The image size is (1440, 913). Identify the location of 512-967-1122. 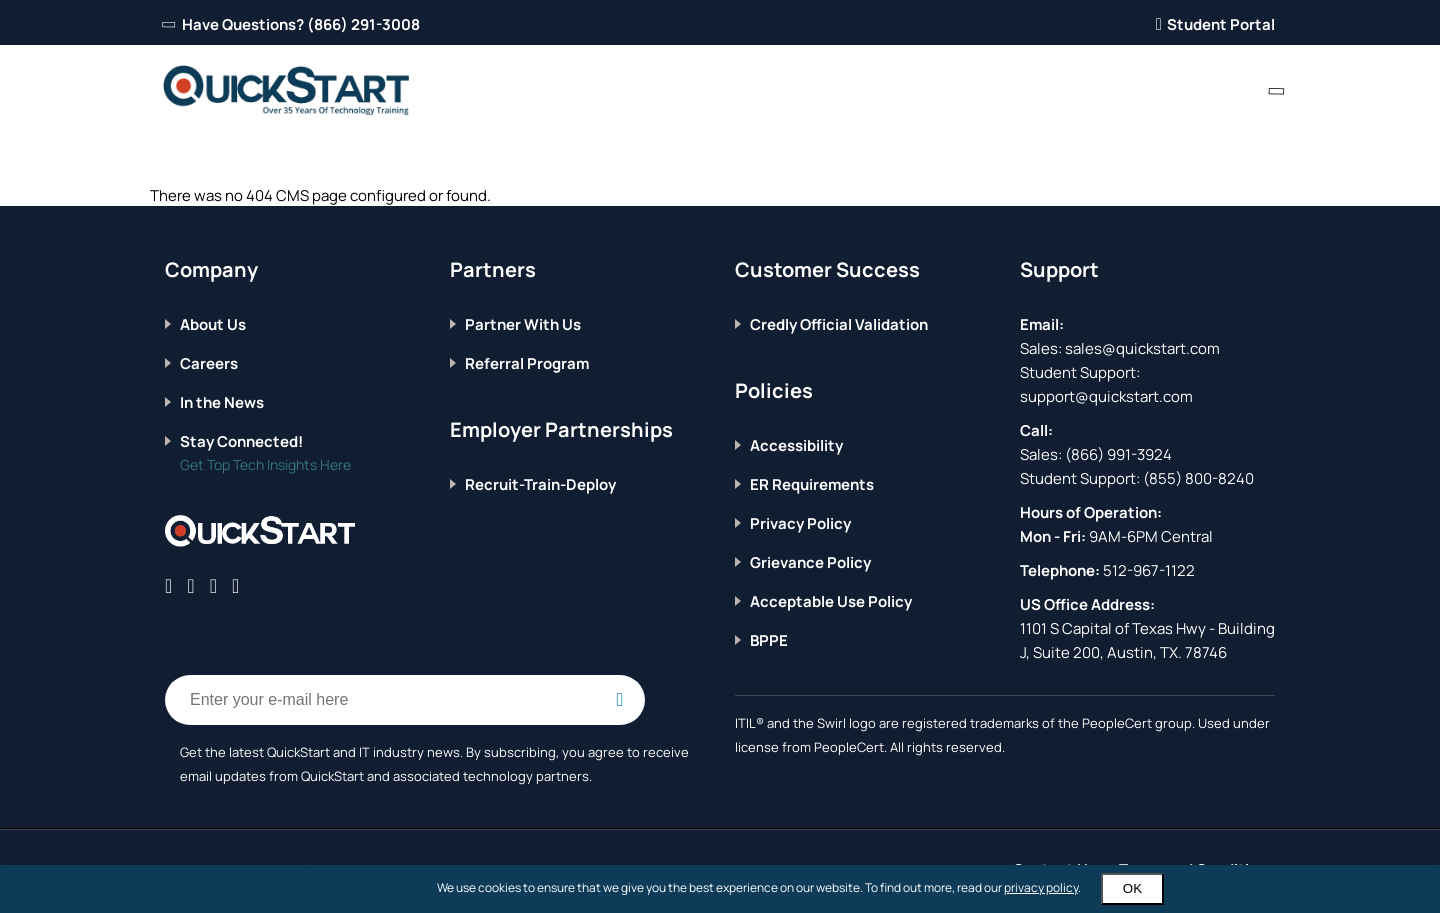
(1147, 570).